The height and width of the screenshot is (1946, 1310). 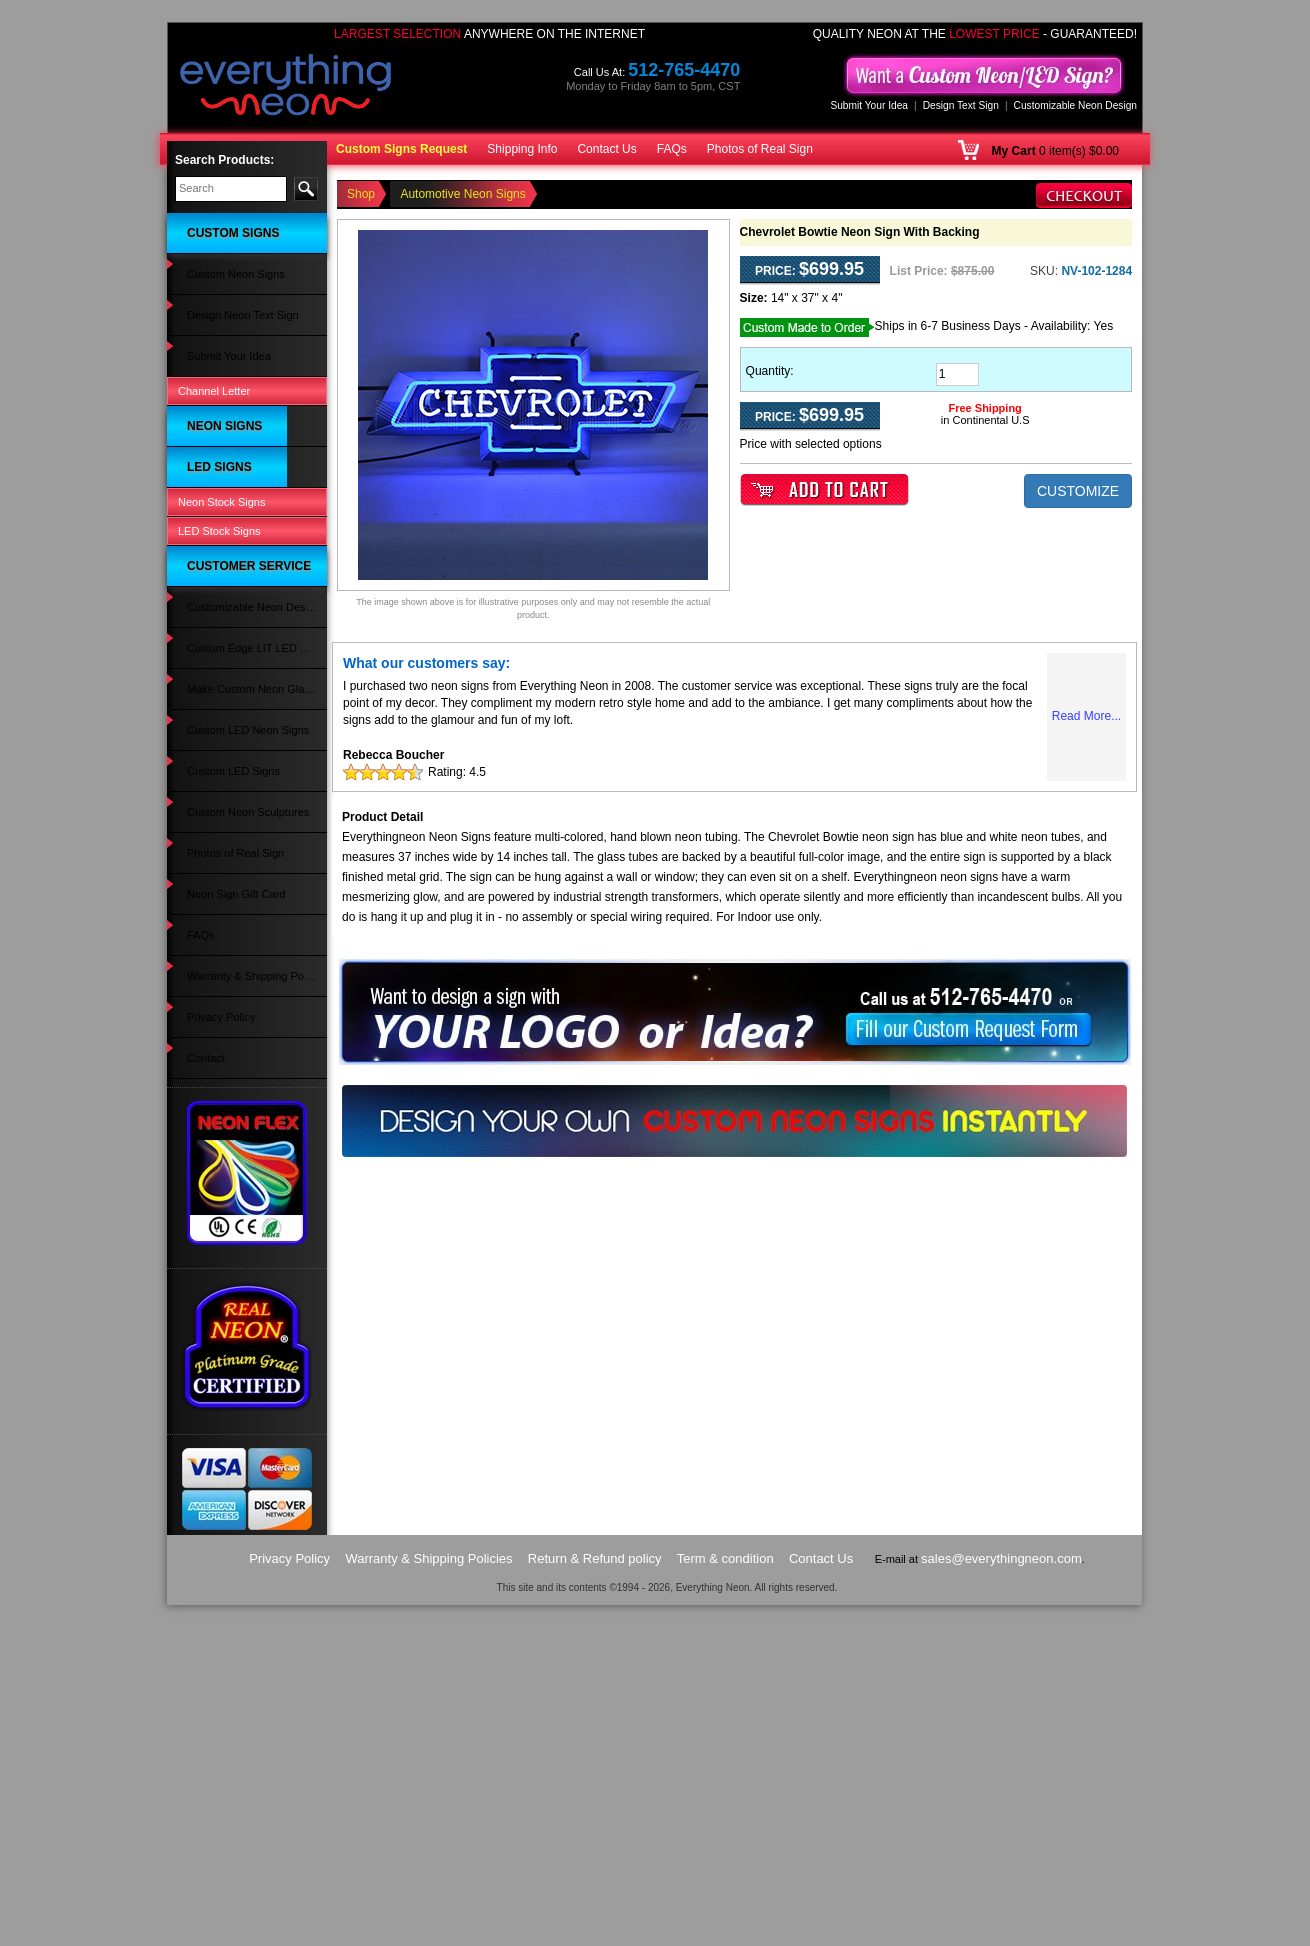 What do you see at coordinates (224, 943) in the screenshot?
I see `Clothing LED Signs` at bounding box center [224, 943].